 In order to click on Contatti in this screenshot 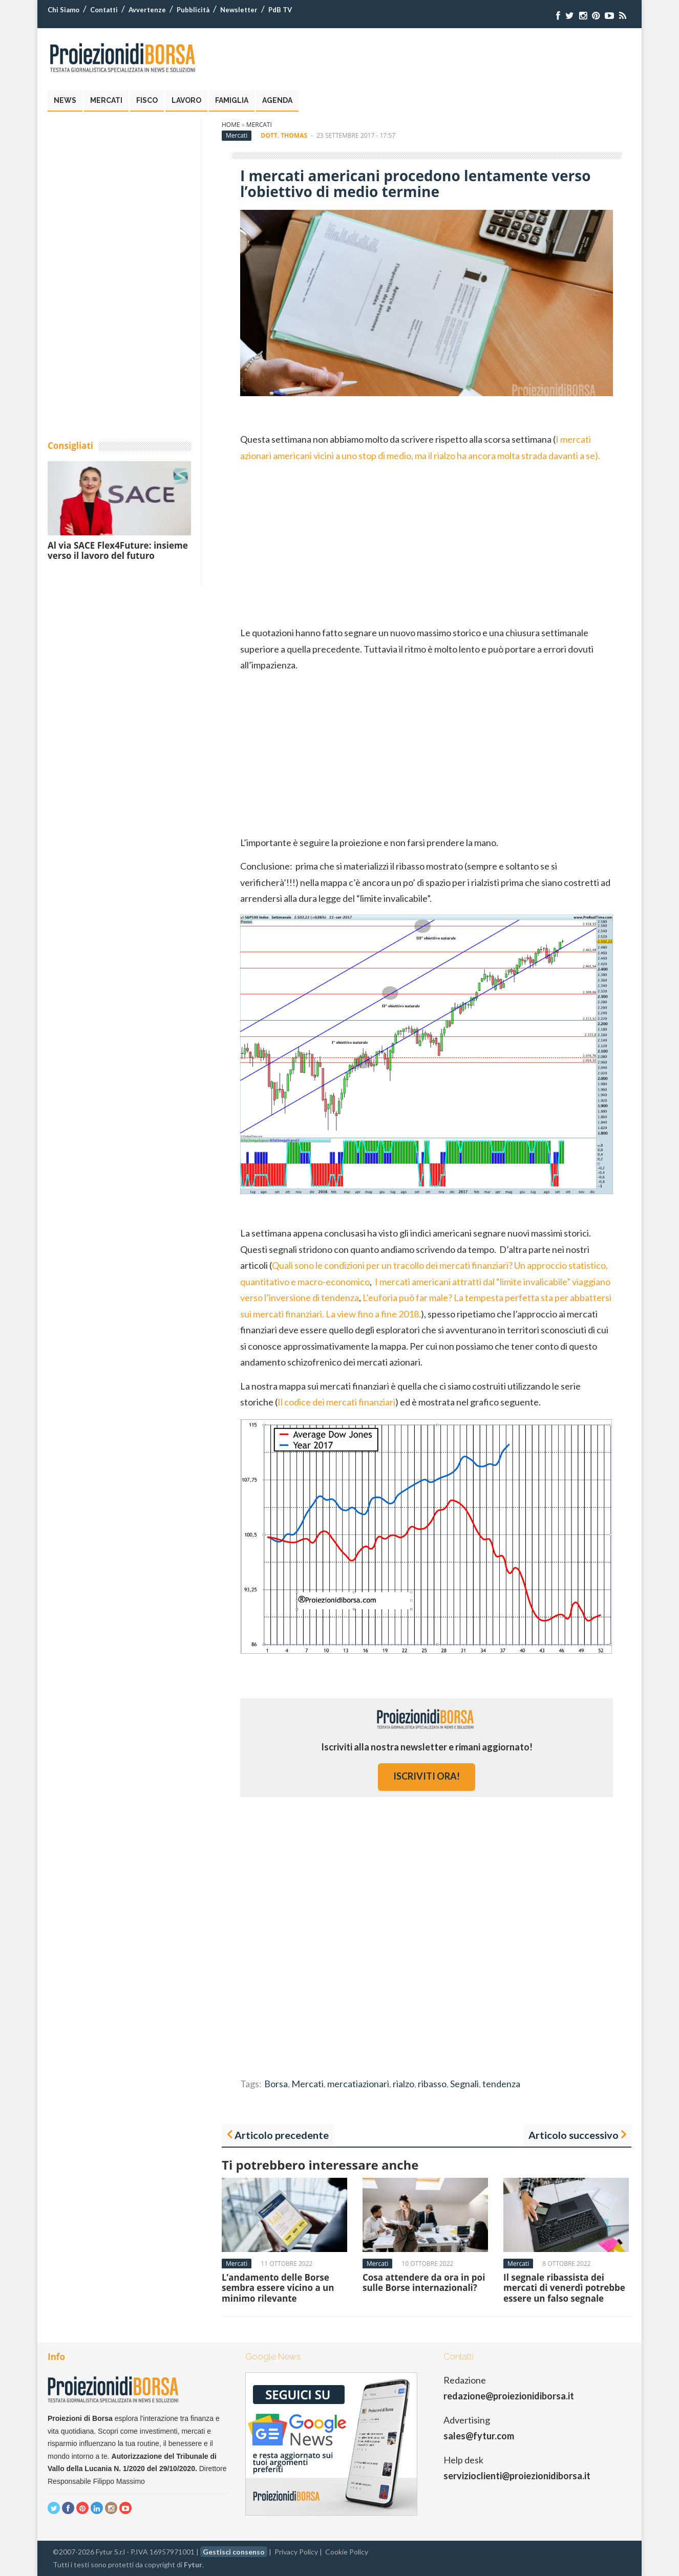, I will do `click(104, 10)`.